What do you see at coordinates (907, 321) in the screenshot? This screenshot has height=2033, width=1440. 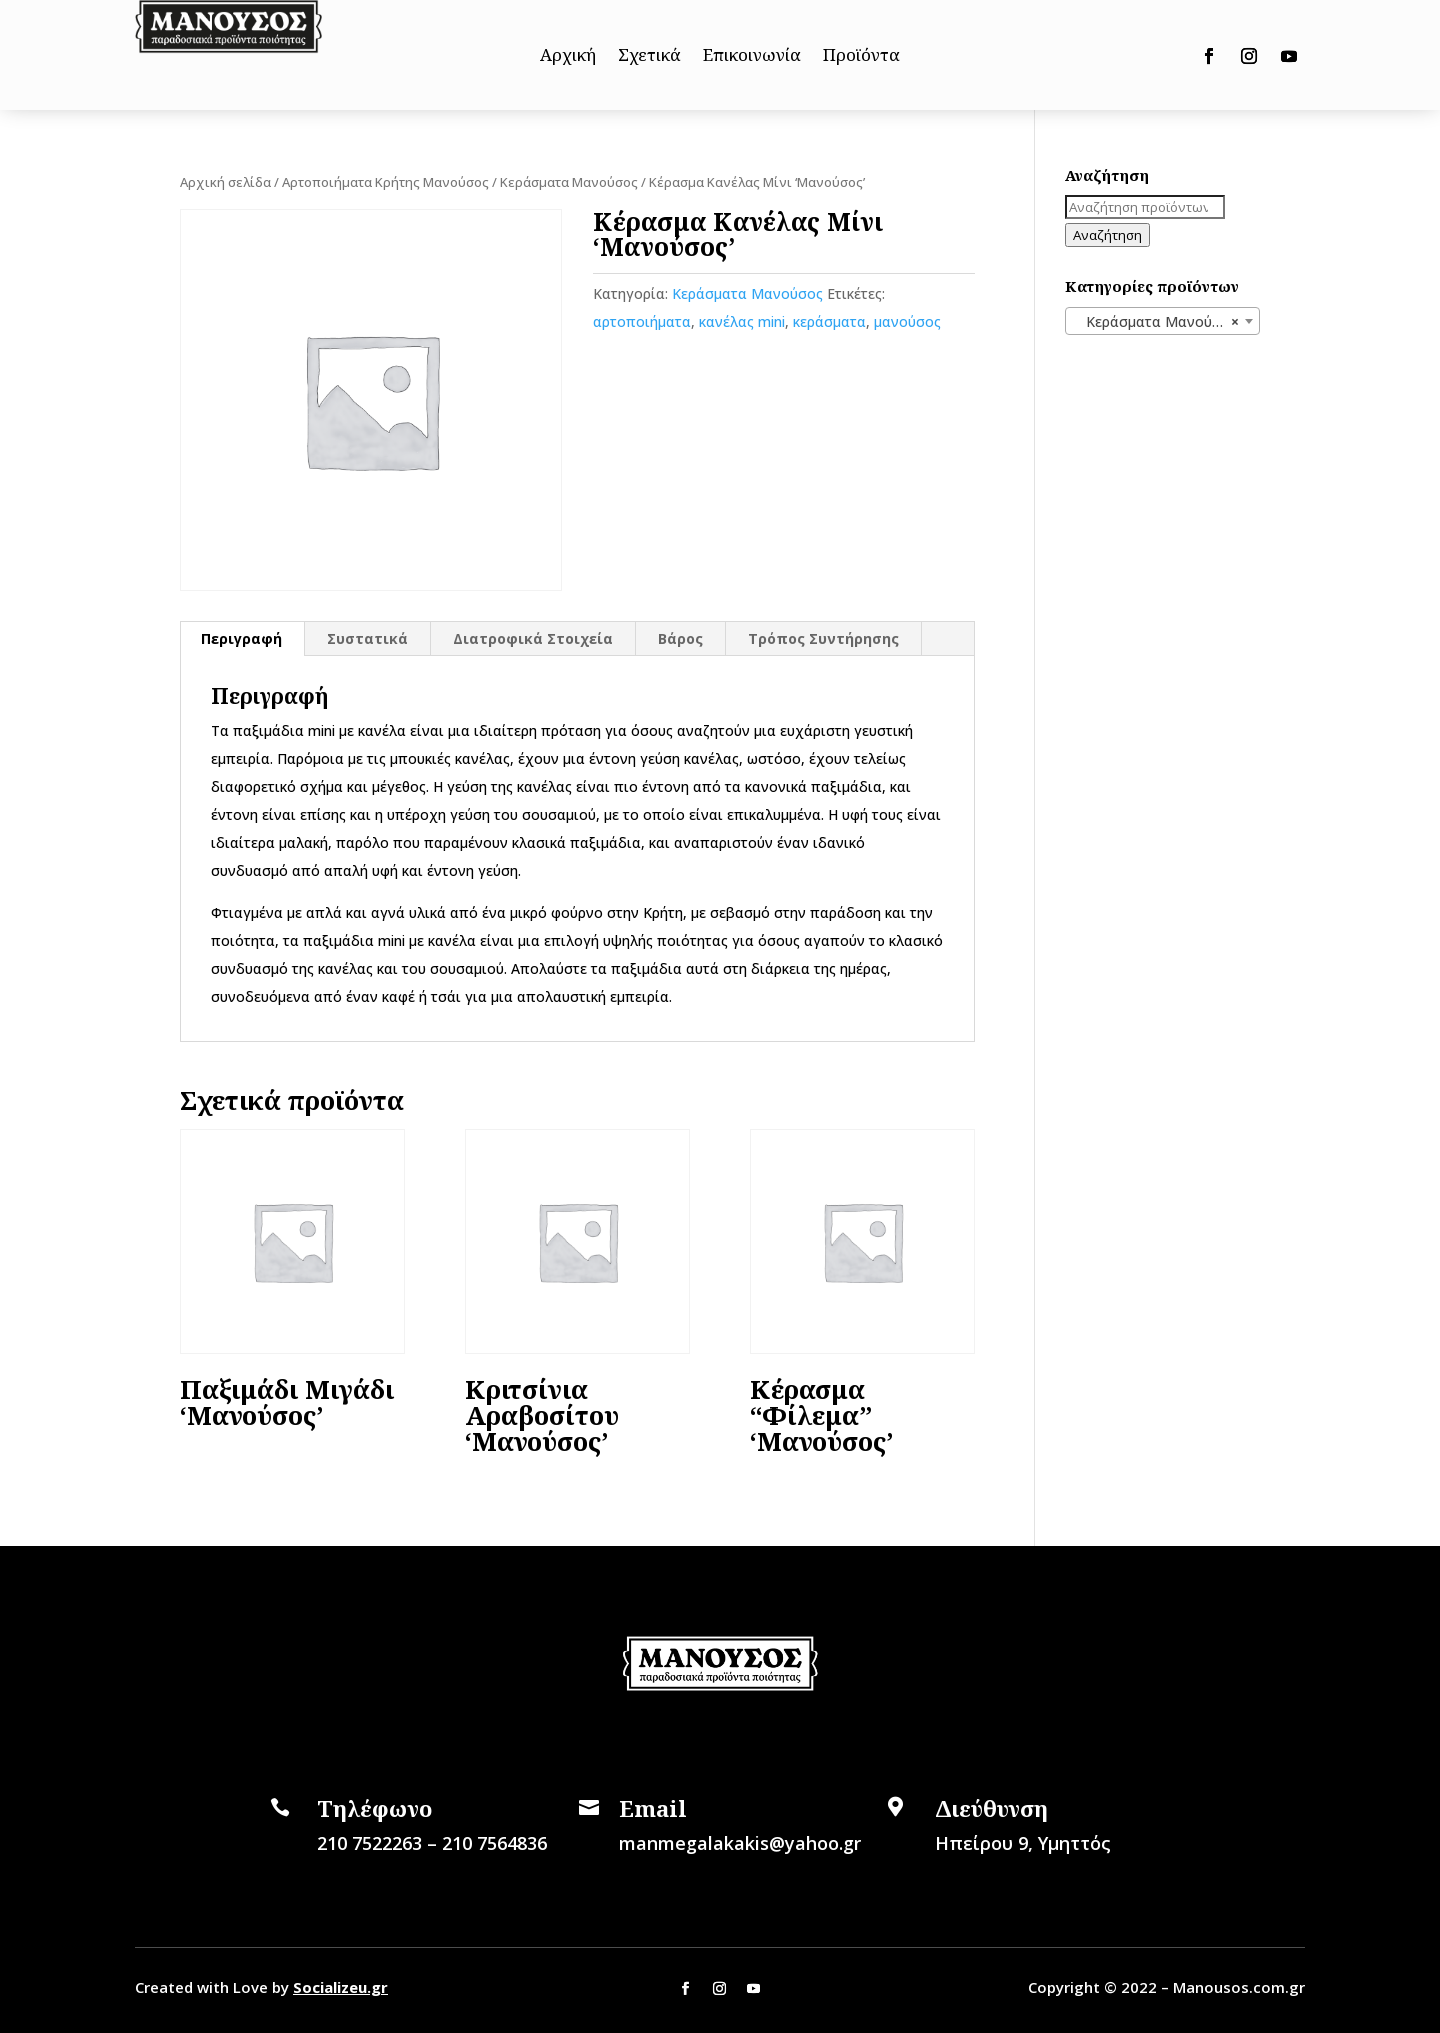 I see `μανούσος` at bounding box center [907, 321].